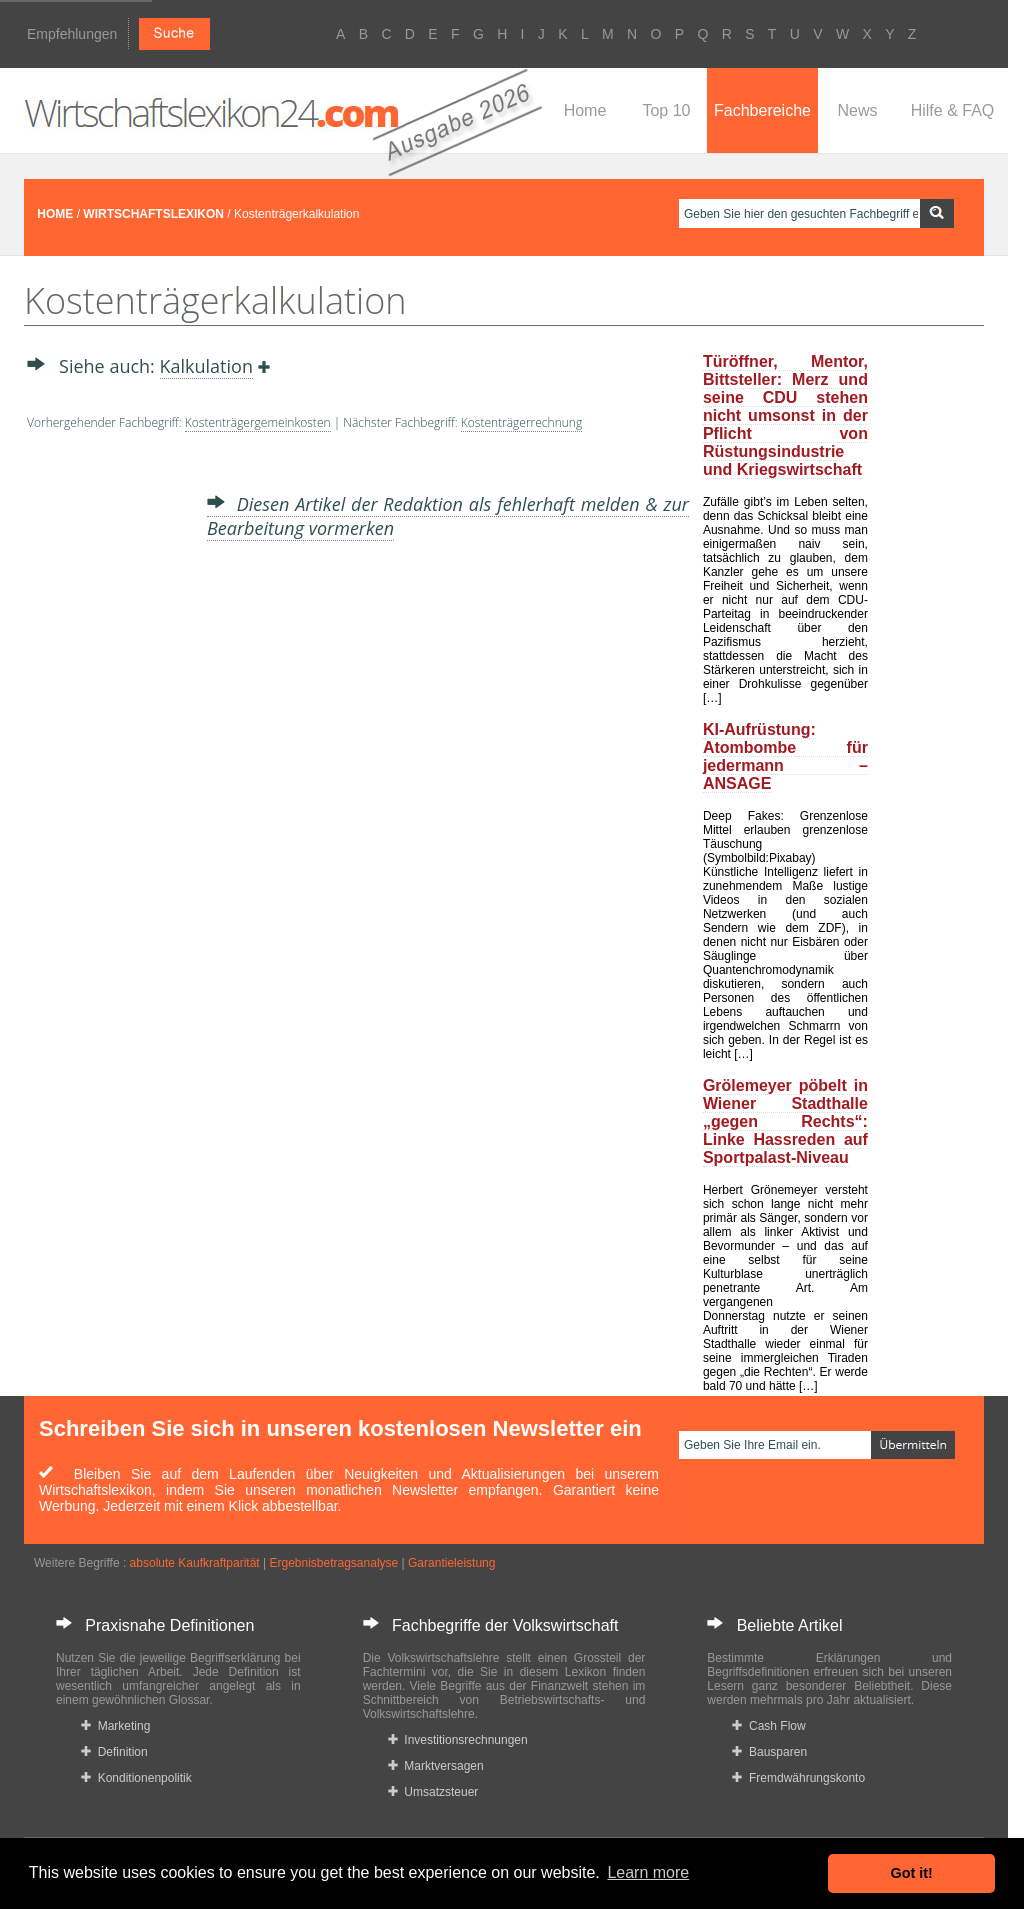  Describe the element at coordinates (769, 1752) in the screenshot. I see `Bausparen` at that location.